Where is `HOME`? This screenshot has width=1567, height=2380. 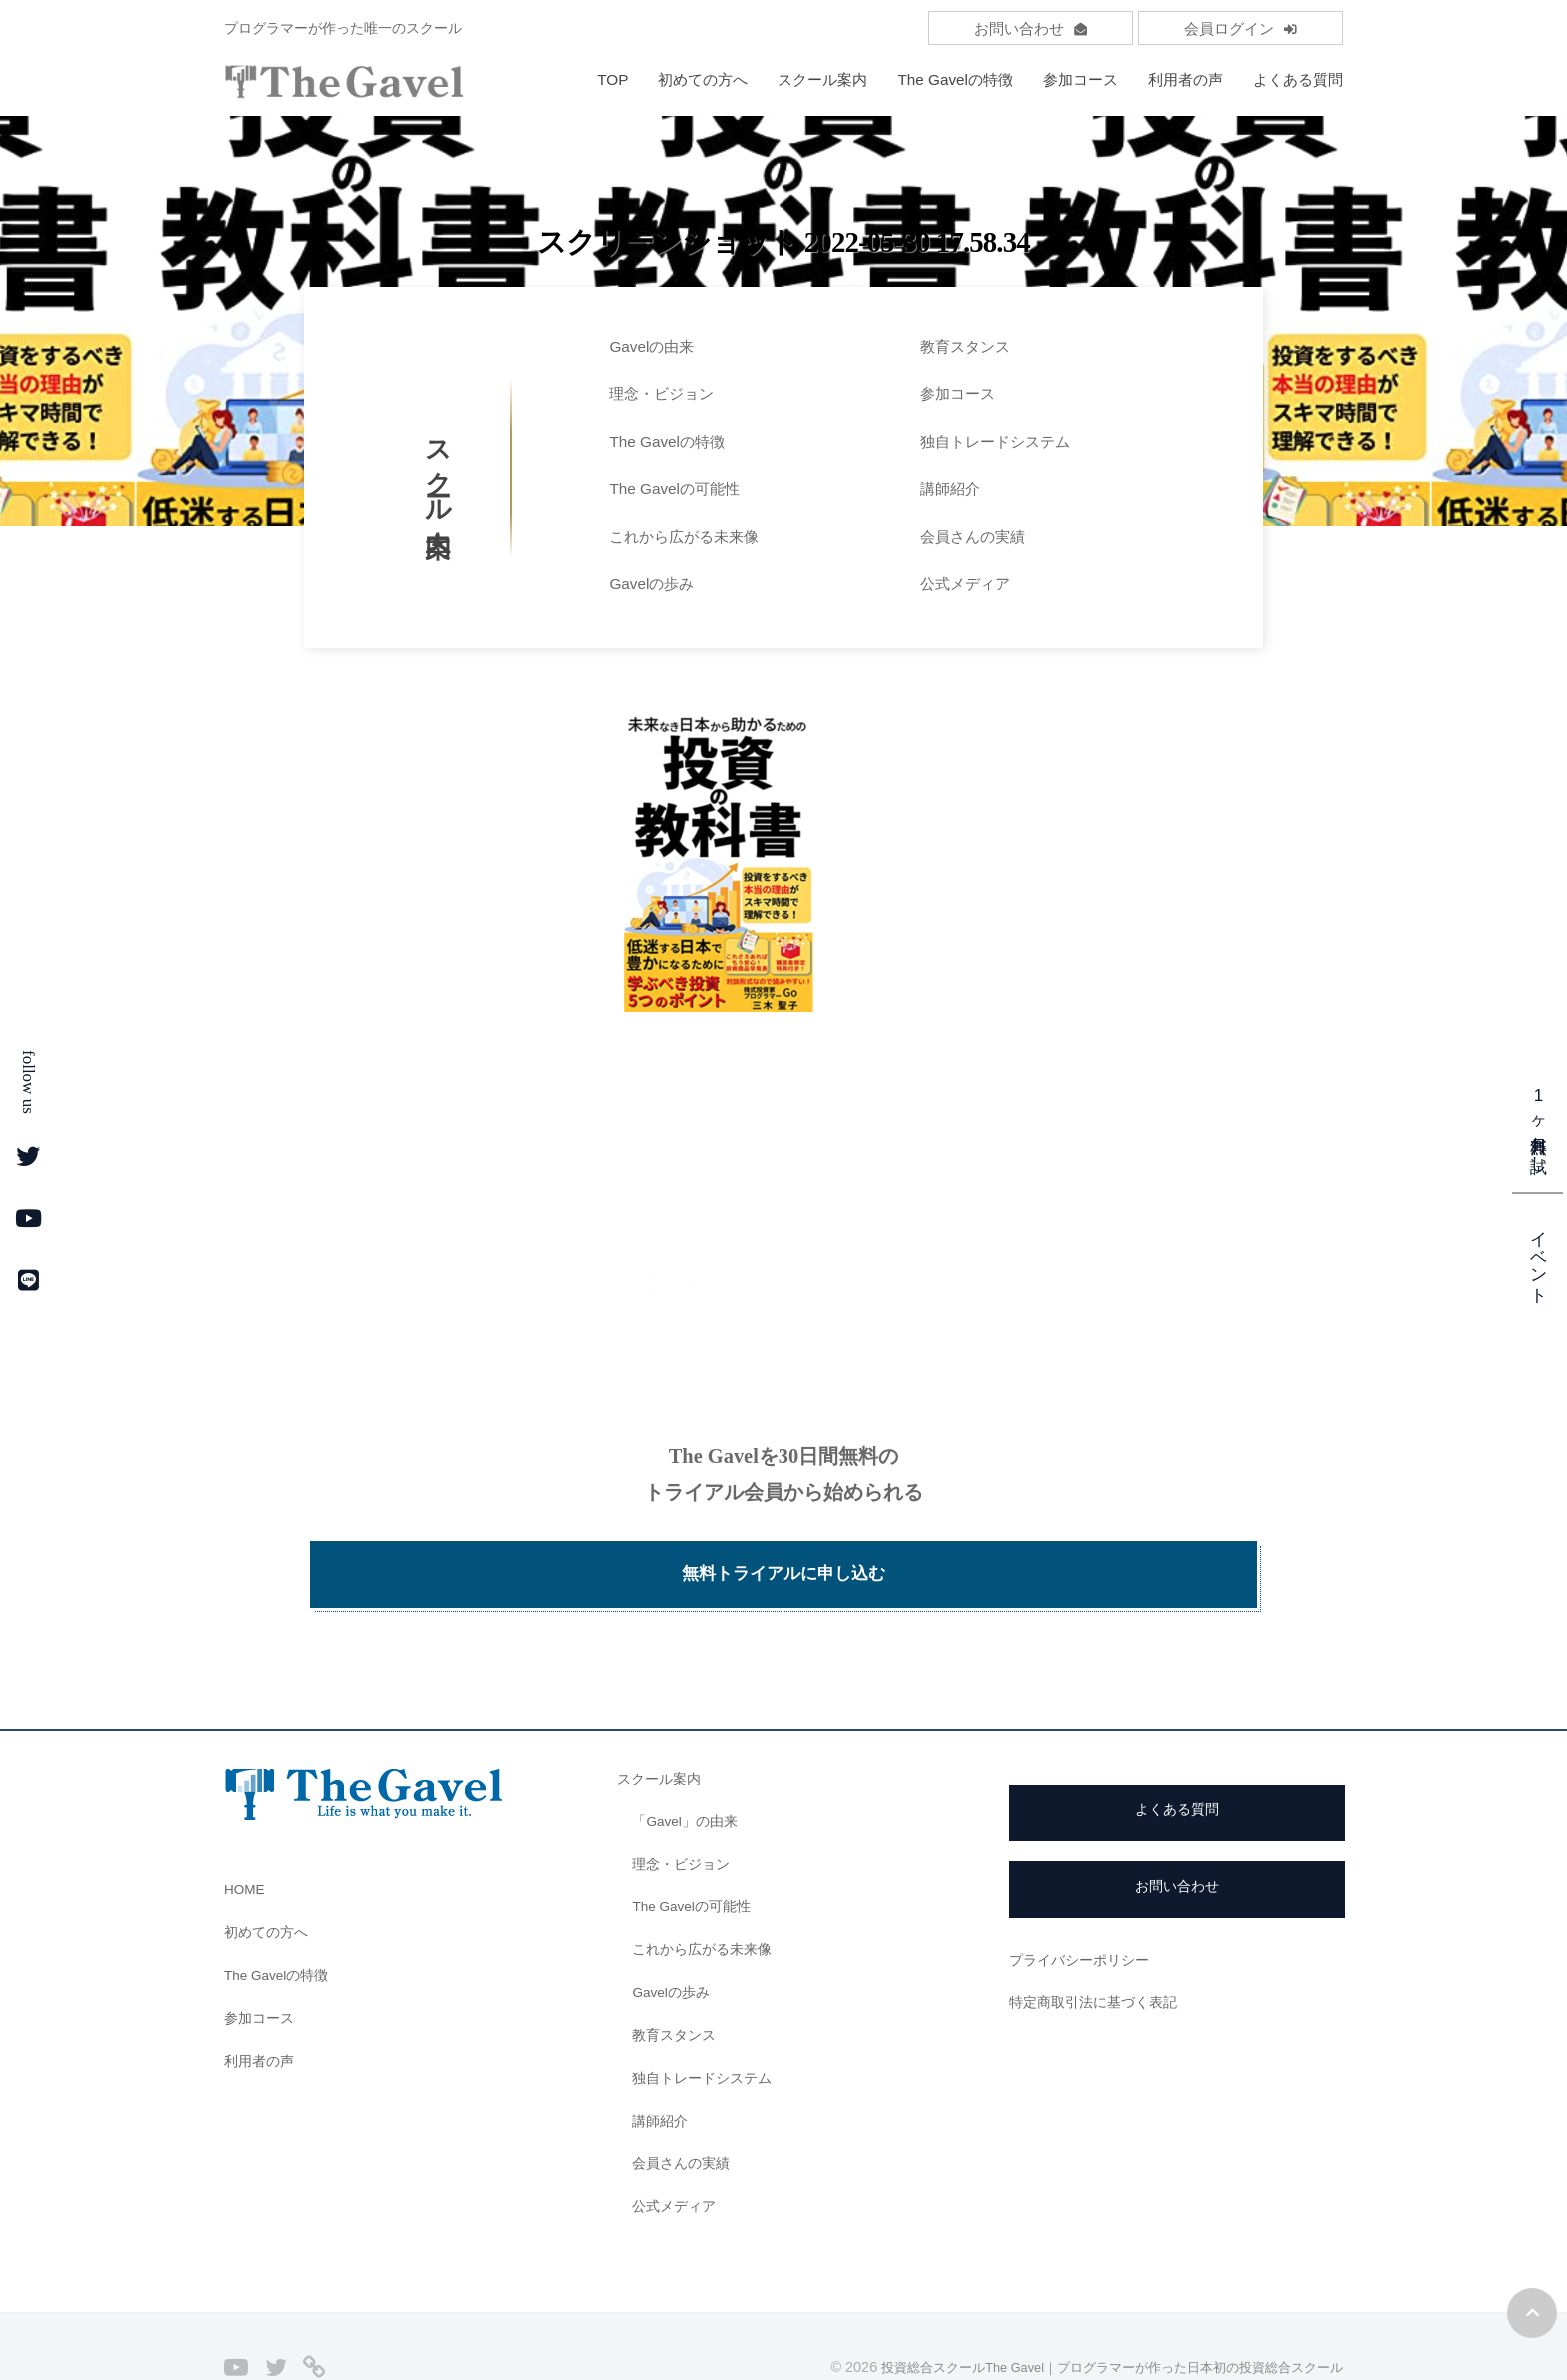
HOME is located at coordinates (247, 1833).